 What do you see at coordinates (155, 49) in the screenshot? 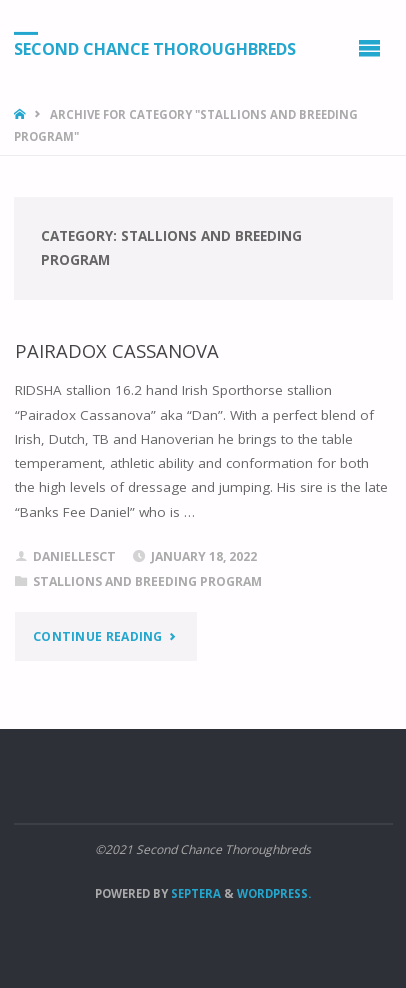
I see `Second Chance Thoroughbreds` at bounding box center [155, 49].